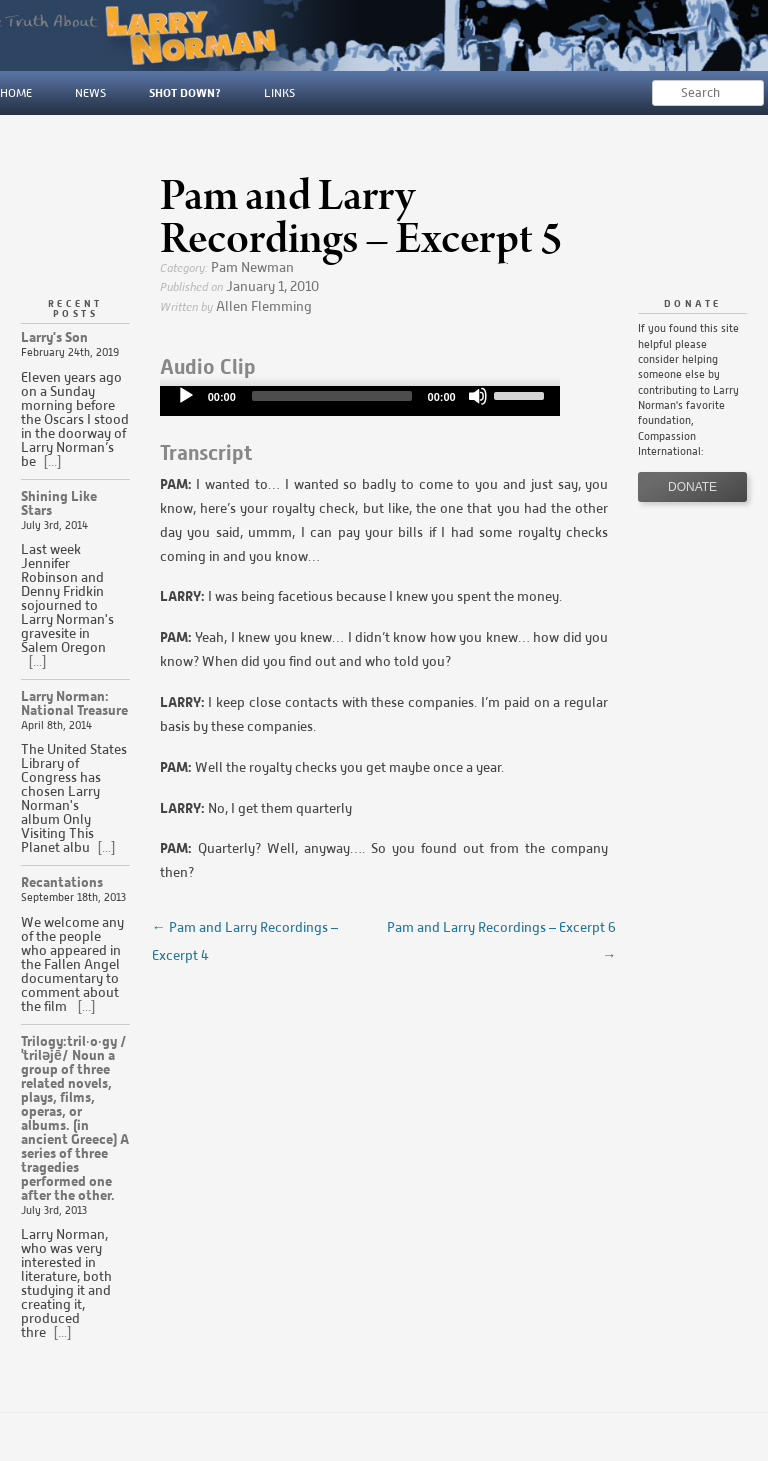 The height and width of the screenshot is (1461, 768). What do you see at coordinates (62, 882) in the screenshot?
I see `Recantations` at bounding box center [62, 882].